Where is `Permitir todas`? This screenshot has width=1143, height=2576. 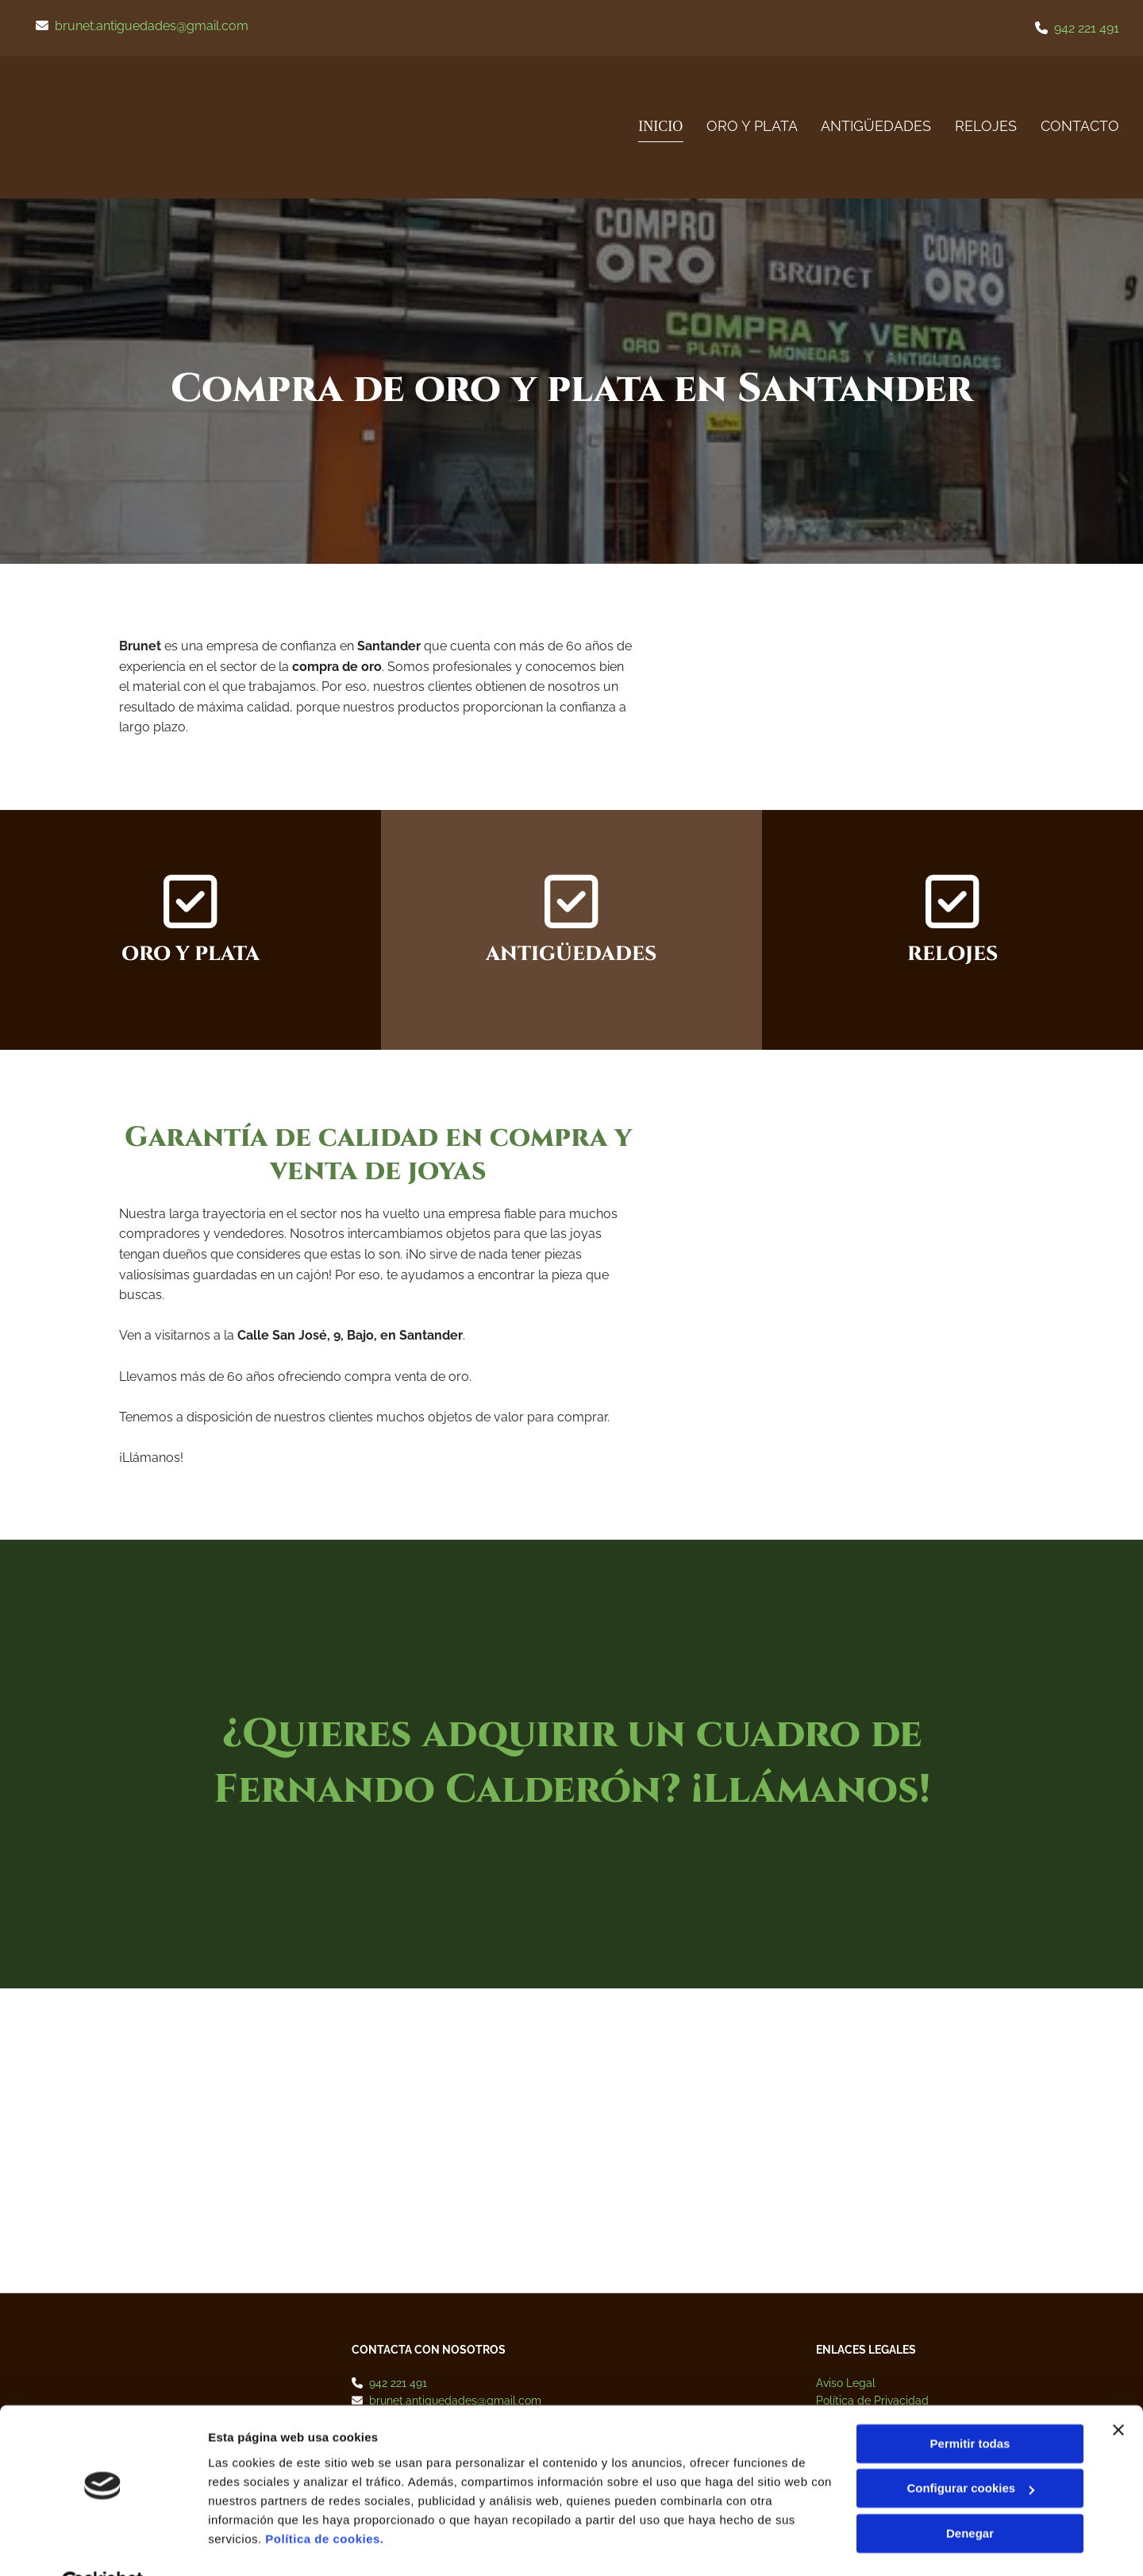 Permitir todas is located at coordinates (970, 2405).